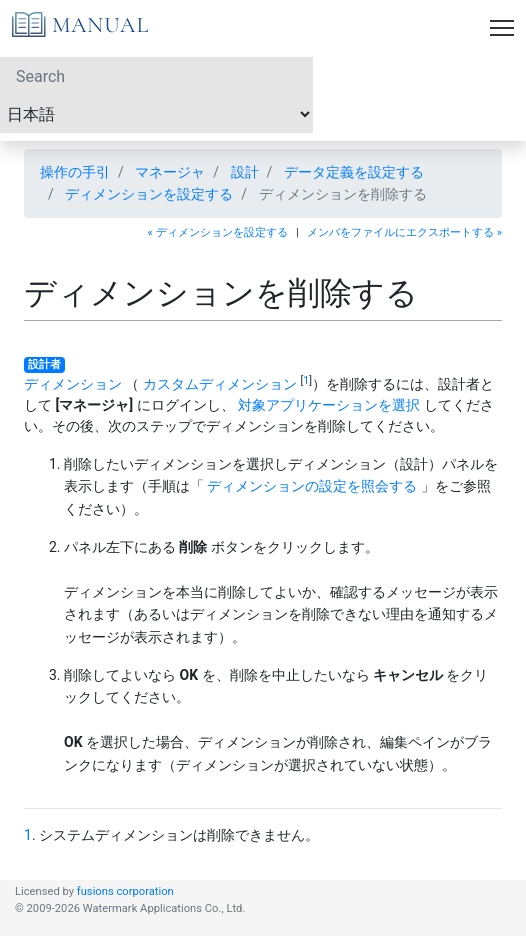  What do you see at coordinates (125, 891) in the screenshot?
I see `fusions corporation` at bounding box center [125, 891].